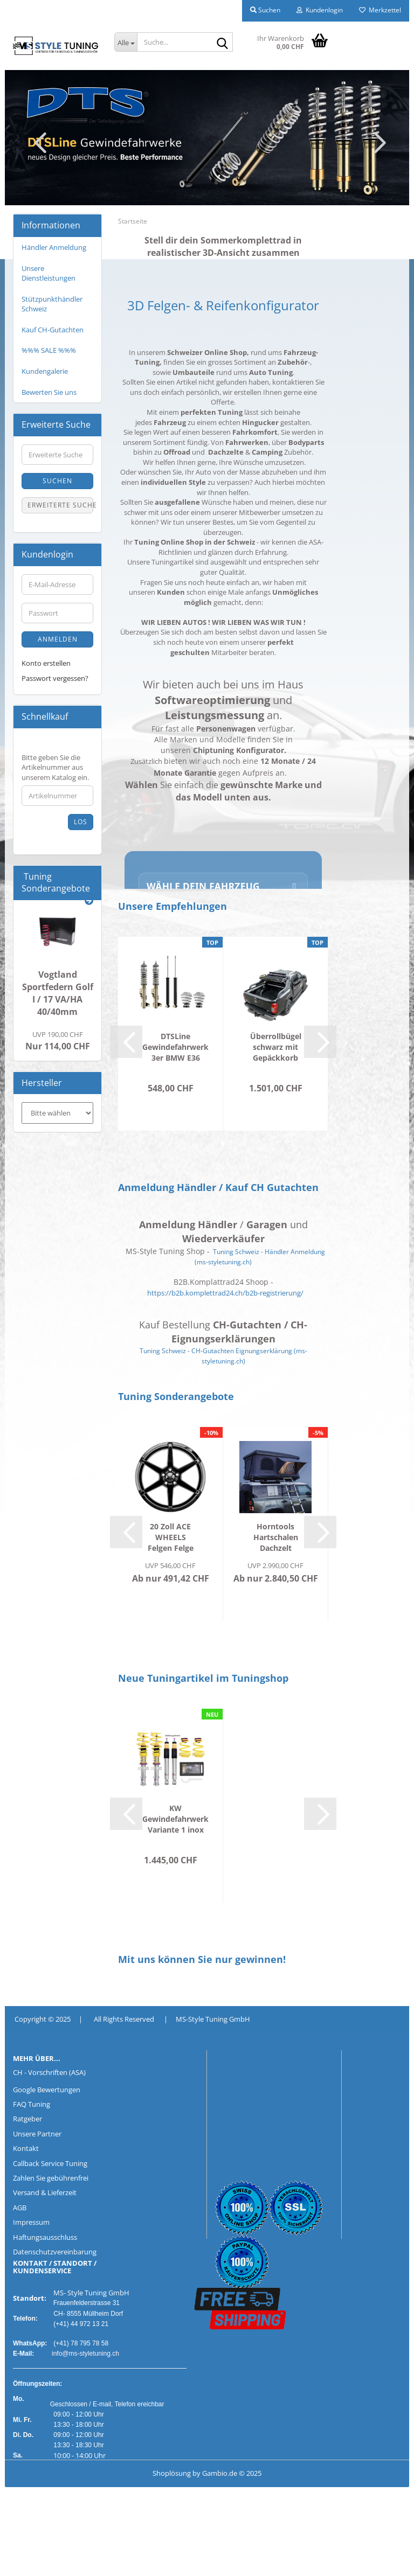 Image resolution: width=414 pixels, height=2576 pixels. Describe the element at coordinates (49, 2072) in the screenshot. I see `CH - Vorschriften (ASA)` at that location.